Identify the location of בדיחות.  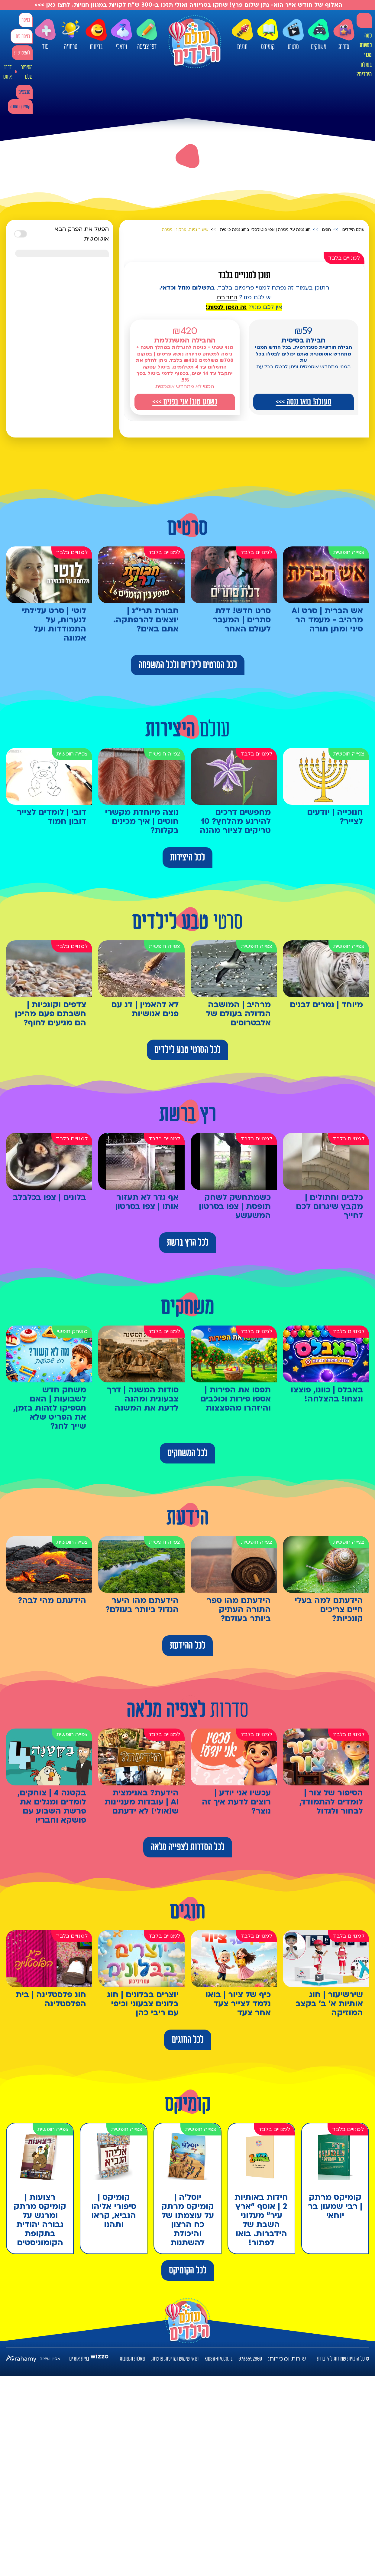
(96, 35).